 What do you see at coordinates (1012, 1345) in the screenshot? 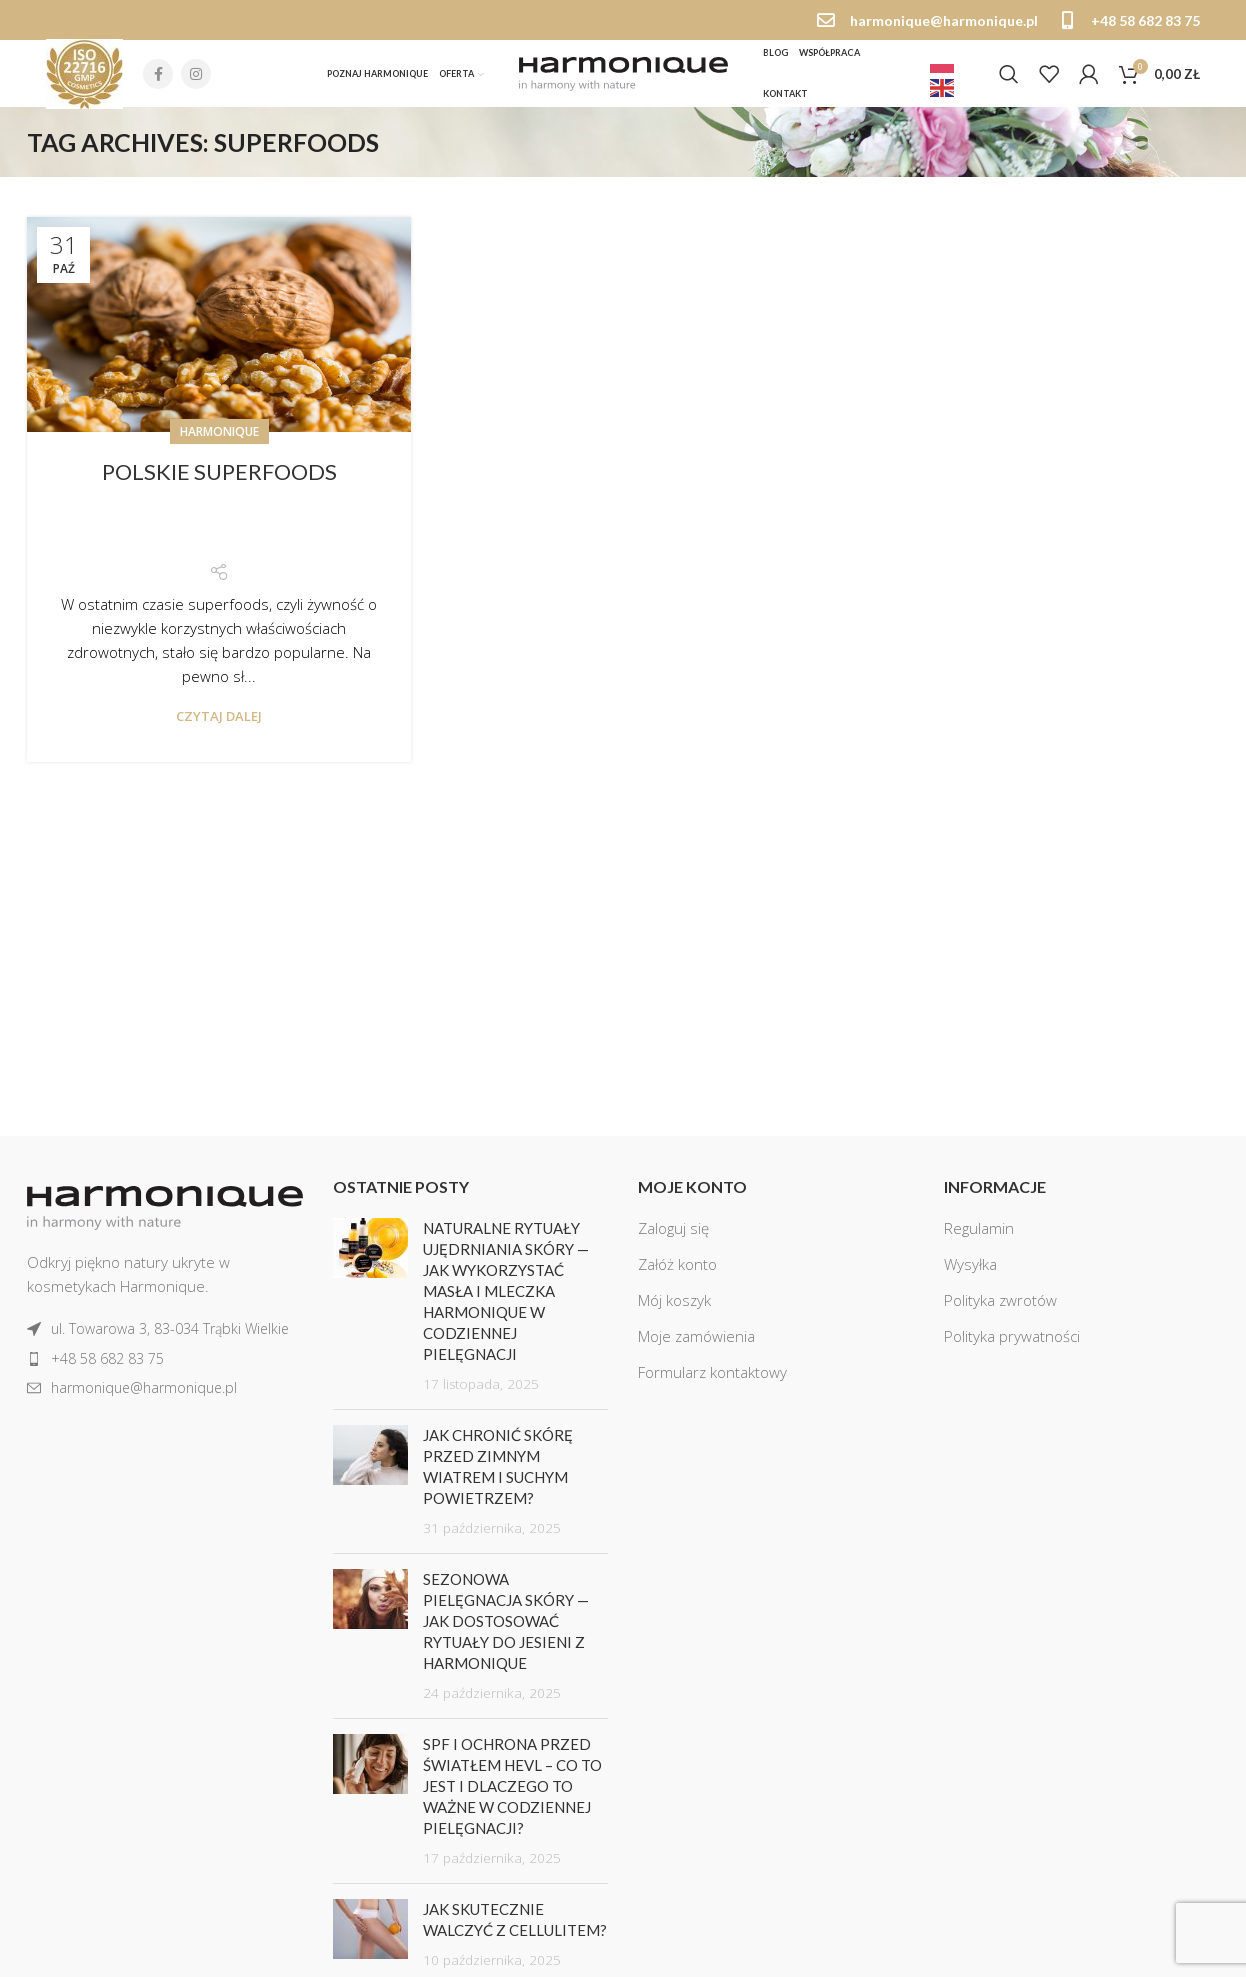
I see `Polityka prywatności` at bounding box center [1012, 1345].